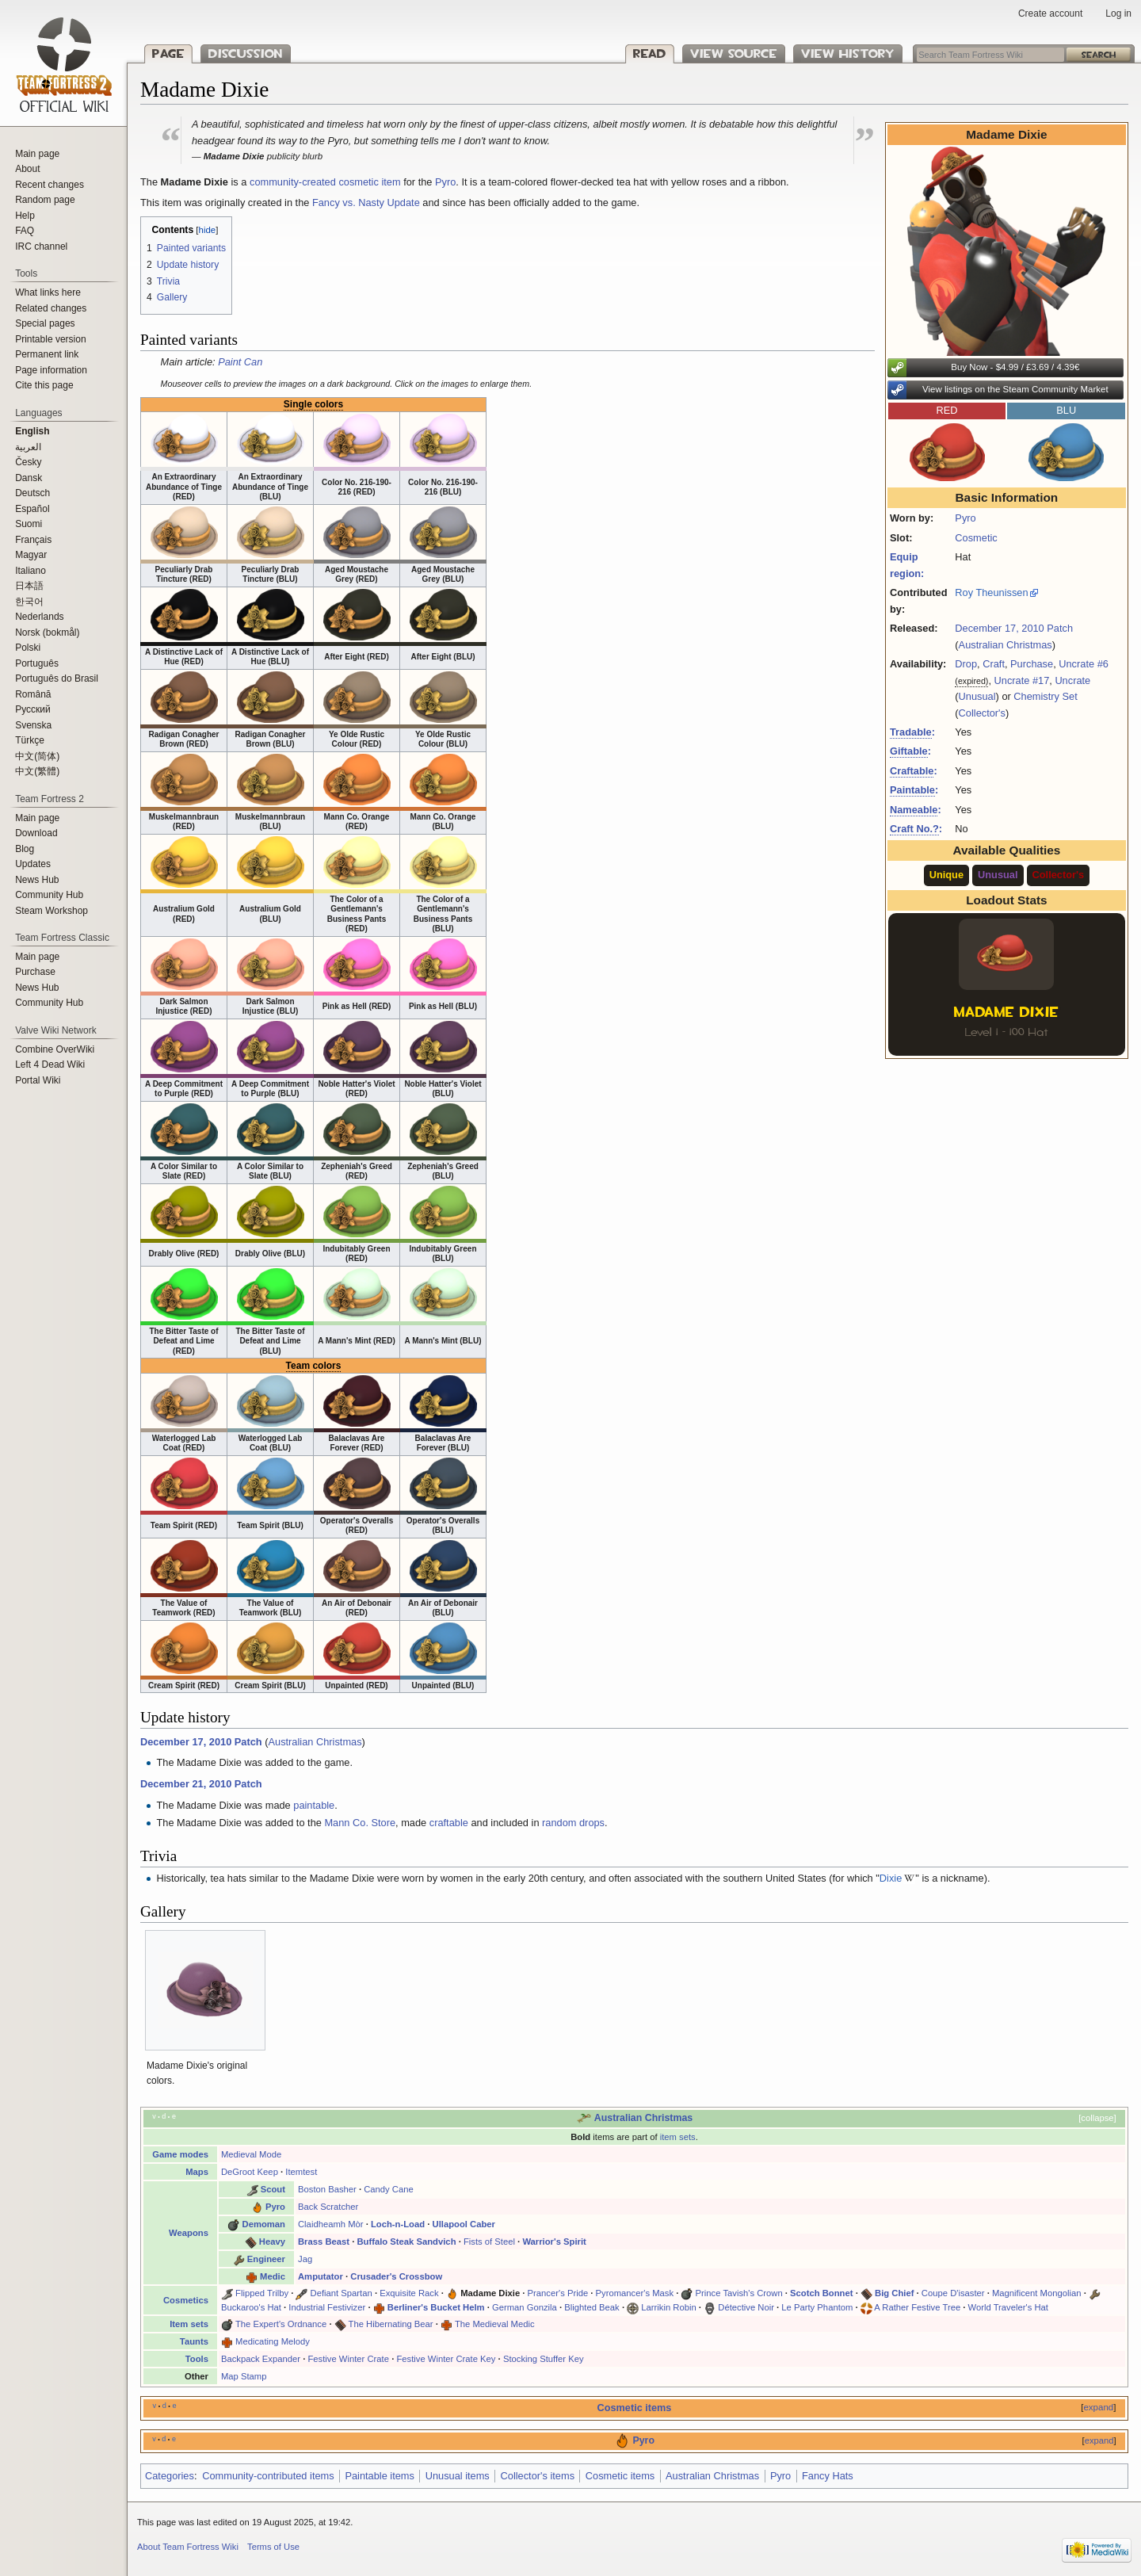 The image size is (1141, 2576). What do you see at coordinates (396, 2276) in the screenshot?
I see `Crusader's Crossbow` at bounding box center [396, 2276].